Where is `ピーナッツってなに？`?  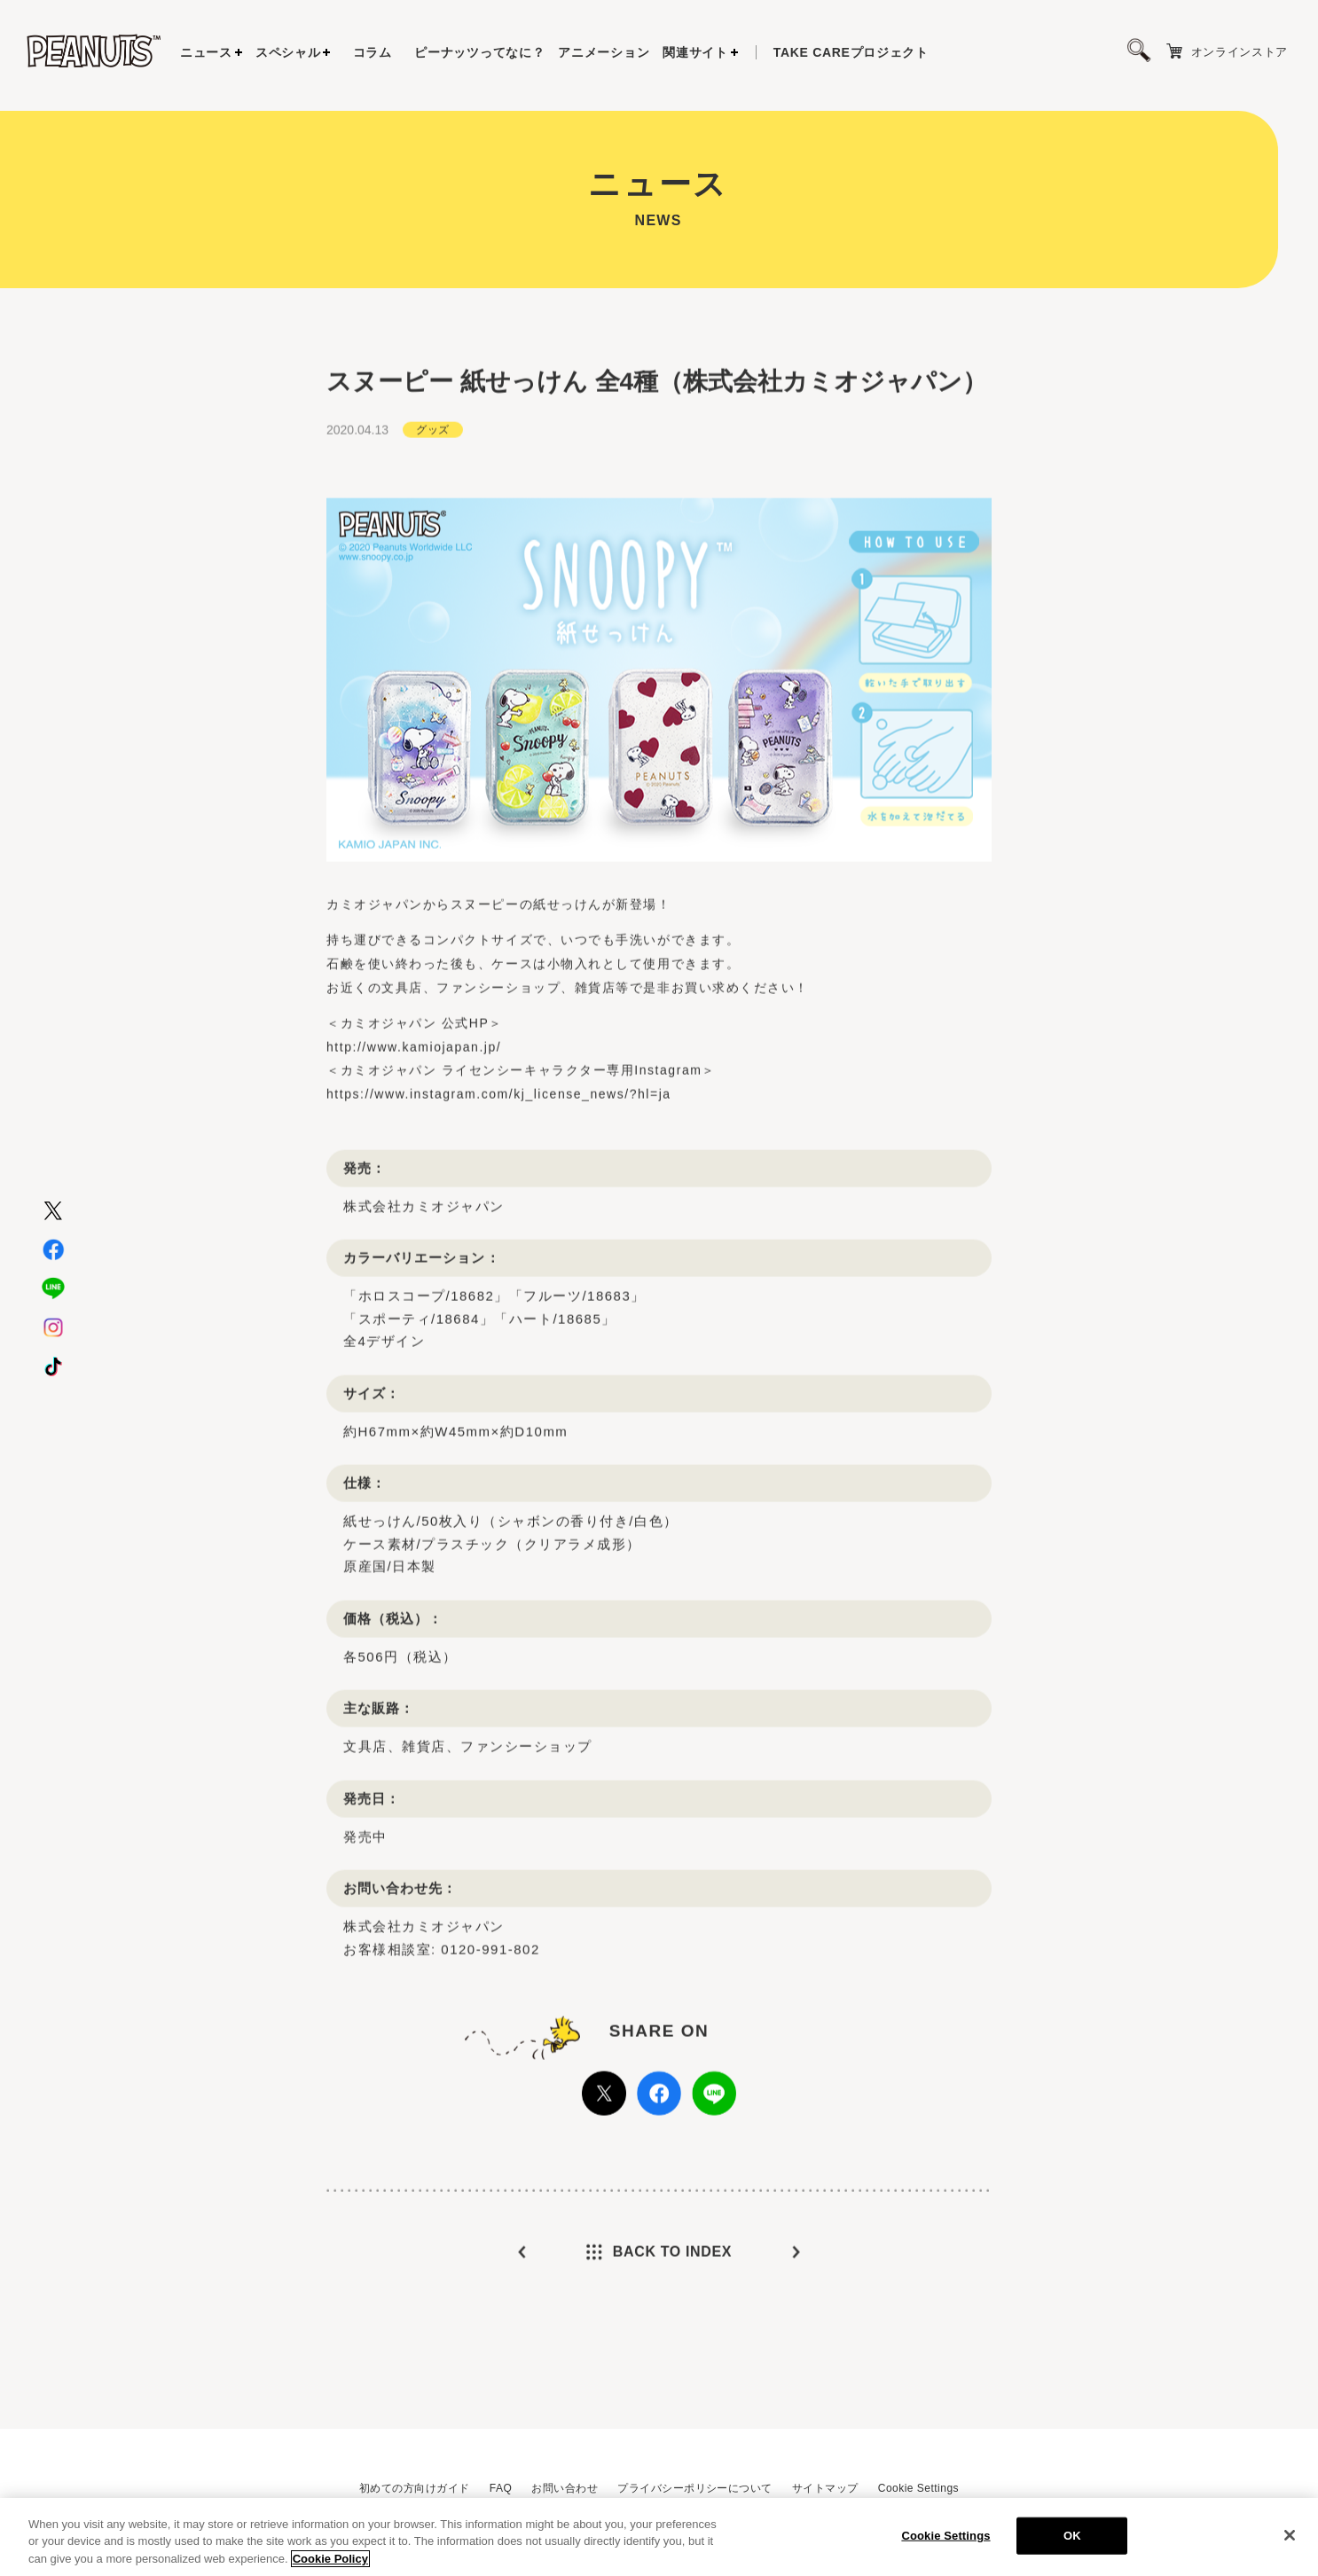
ピーナッツってなに？ is located at coordinates (479, 52).